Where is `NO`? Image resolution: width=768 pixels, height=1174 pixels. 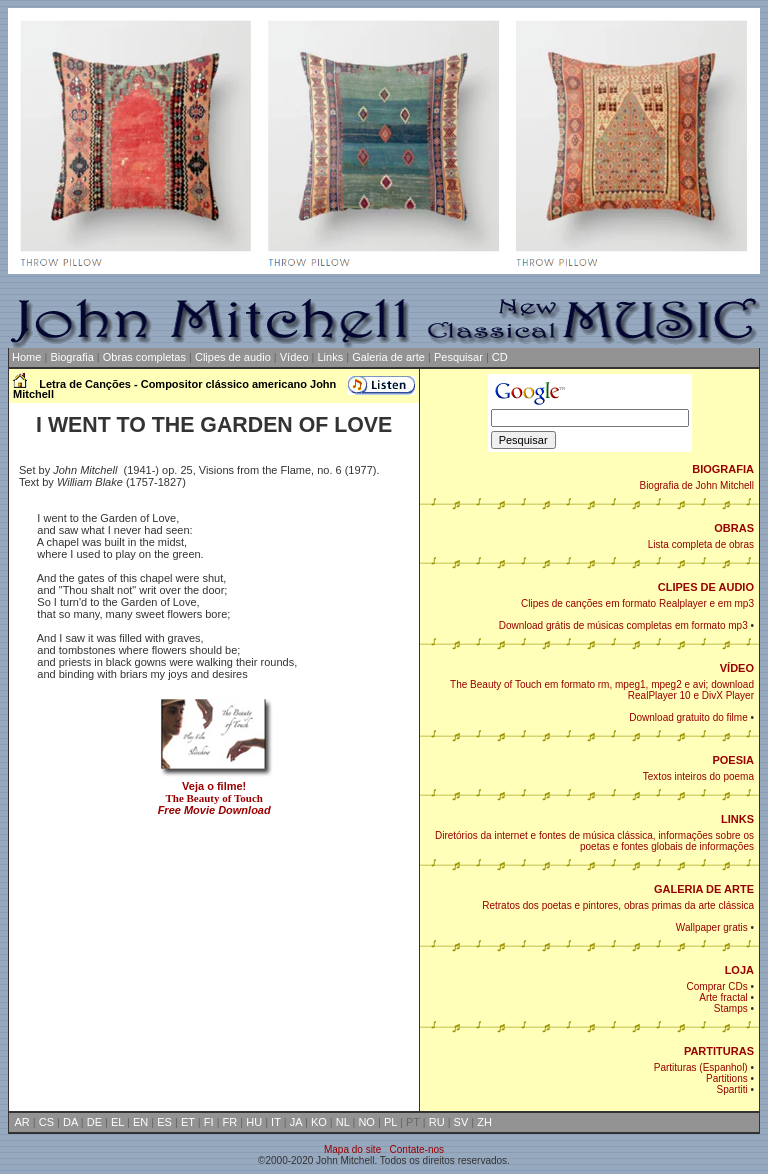
NO is located at coordinates (366, 1122).